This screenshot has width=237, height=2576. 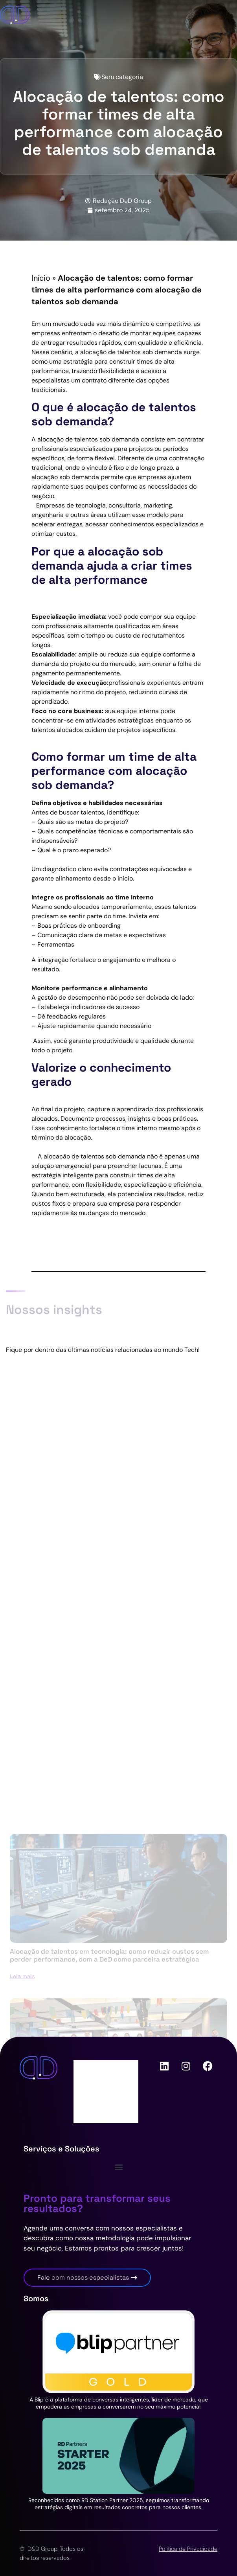 I want to click on Política de Privacidade, so click(x=188, y=2549).